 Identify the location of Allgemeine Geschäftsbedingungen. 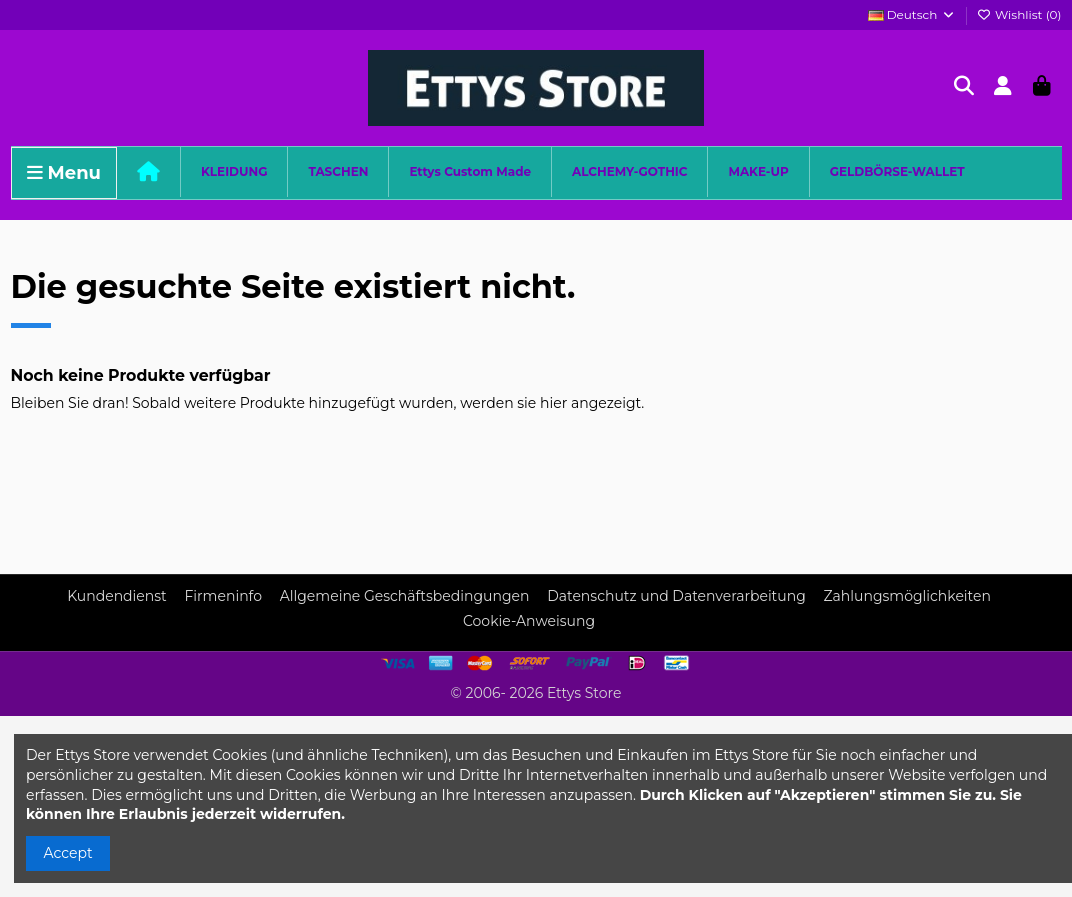
(405, 596).